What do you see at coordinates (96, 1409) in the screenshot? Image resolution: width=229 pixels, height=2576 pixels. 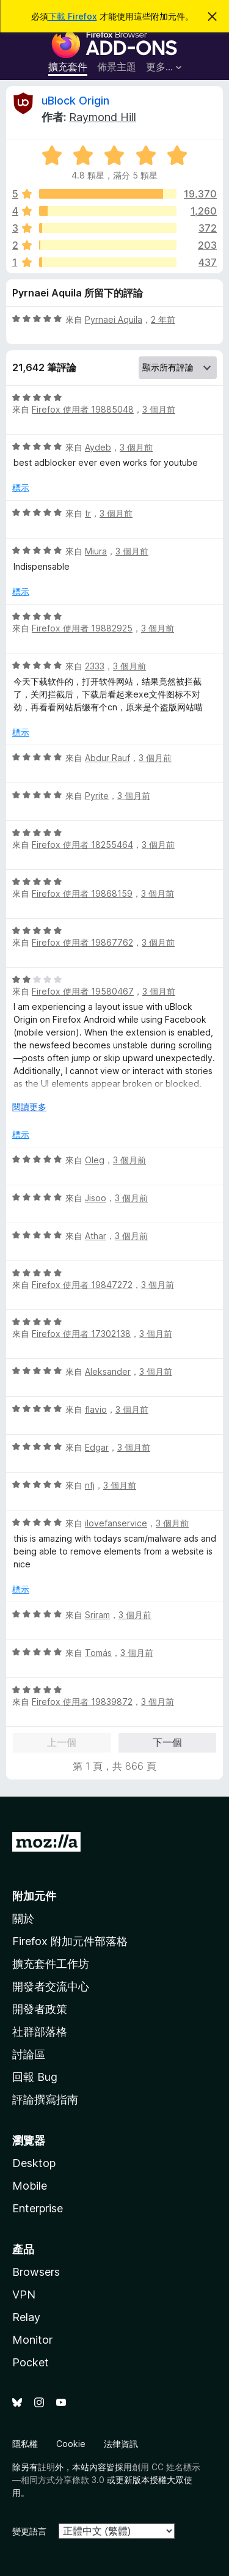 I see `flavio` at bounding box center [96, 1409].